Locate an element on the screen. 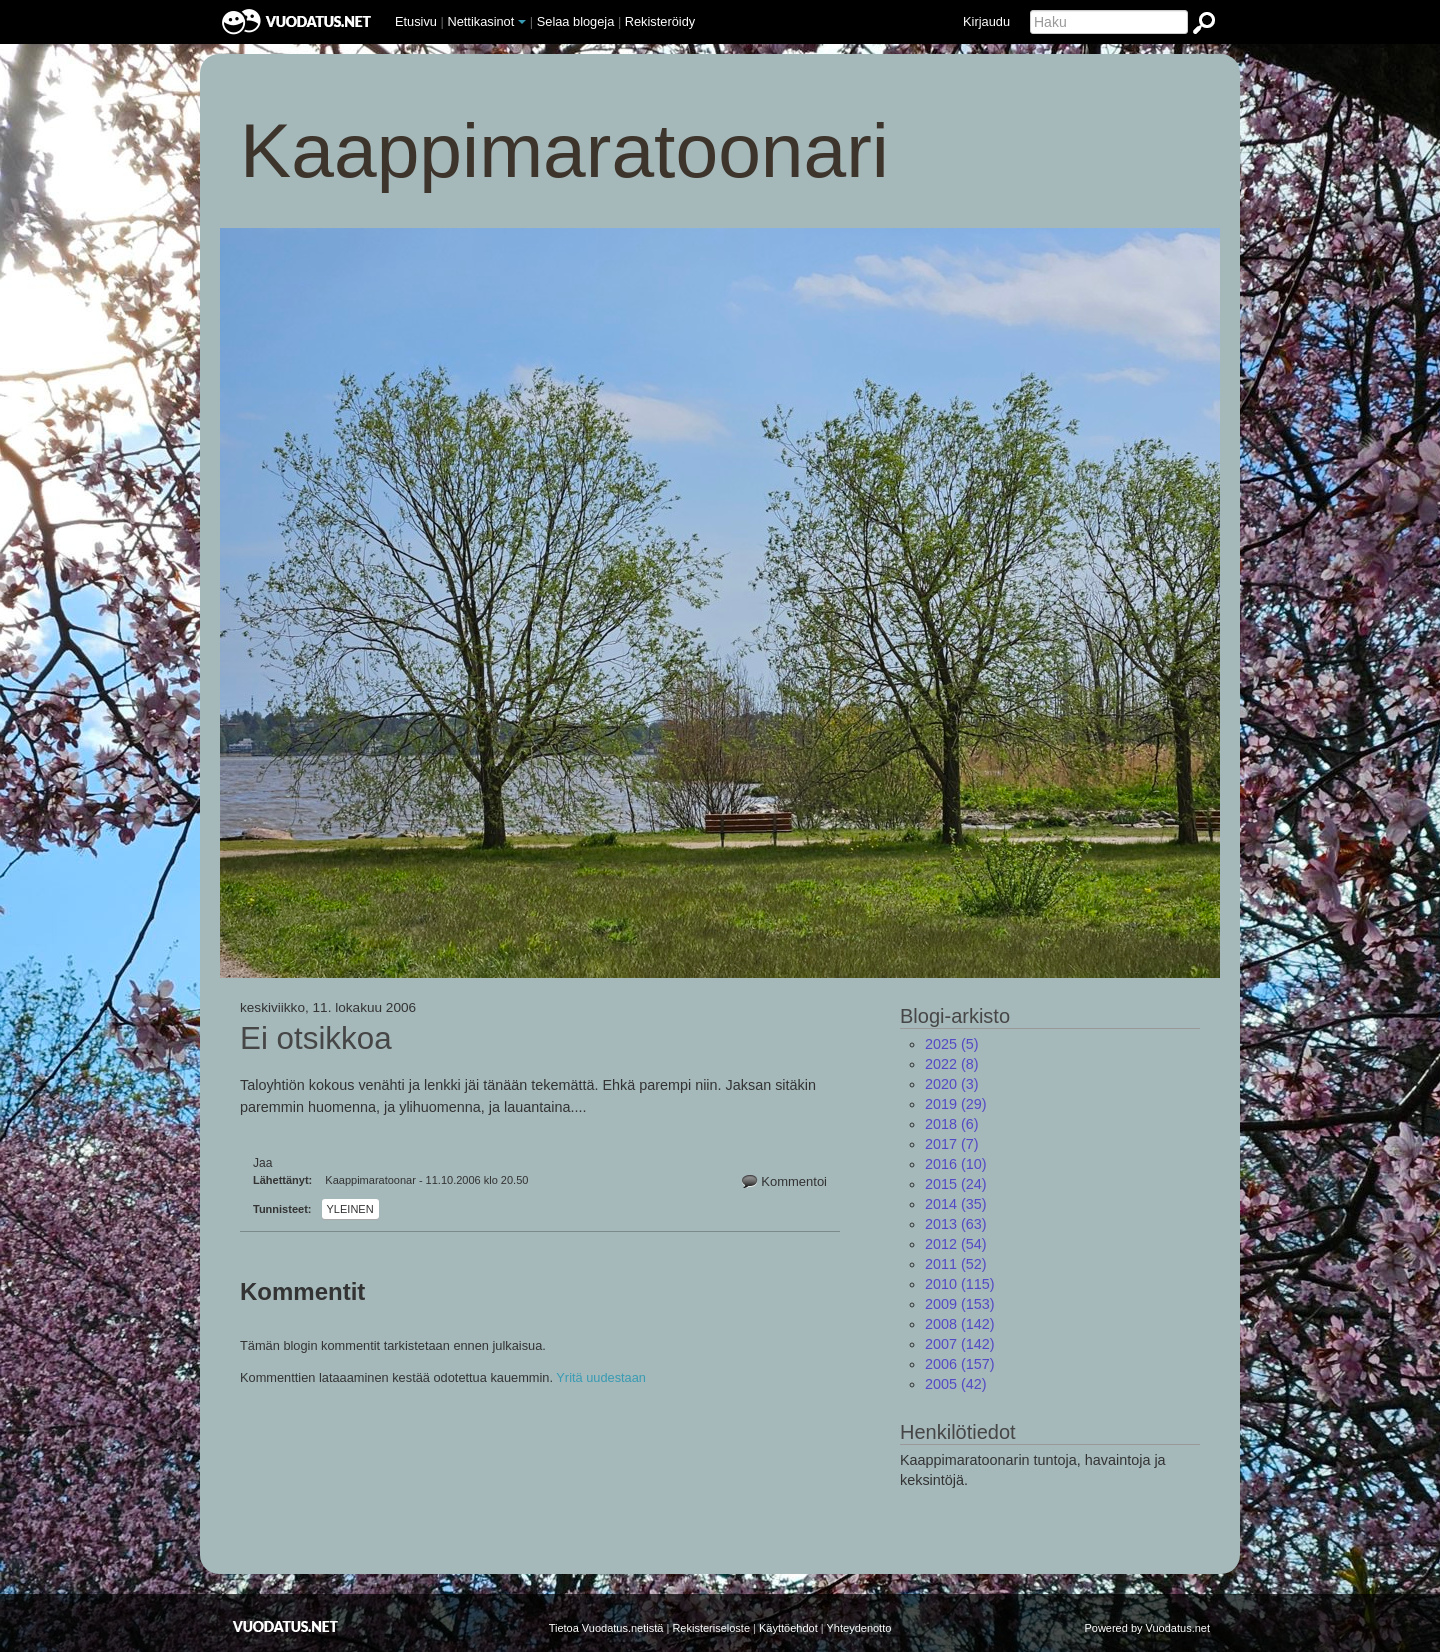 Image resolution: width=1440 pixels, height=1652 pixels. (42) is located at coordinates (956, 1384).